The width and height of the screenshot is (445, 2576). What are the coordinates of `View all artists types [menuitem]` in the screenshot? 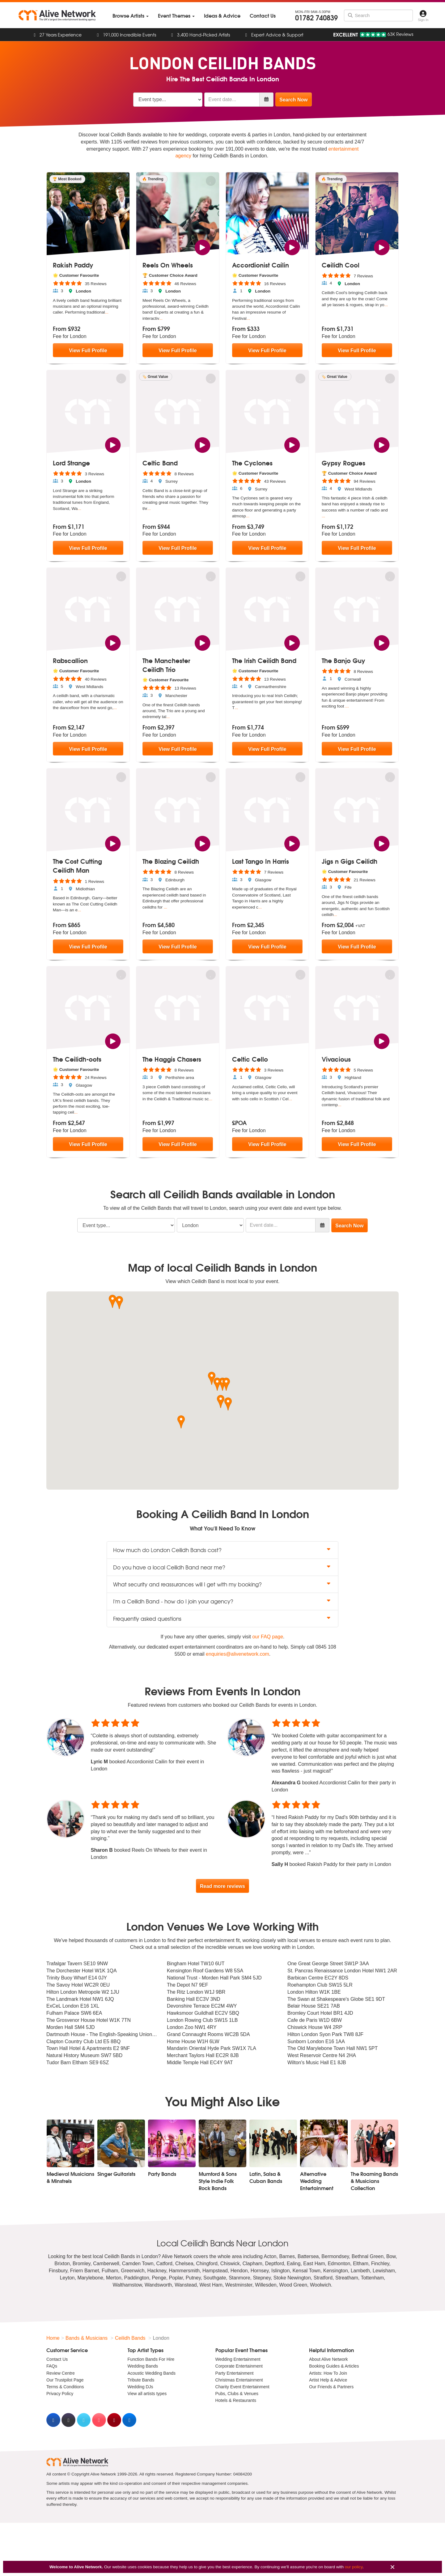 It's located at (147, 2393).